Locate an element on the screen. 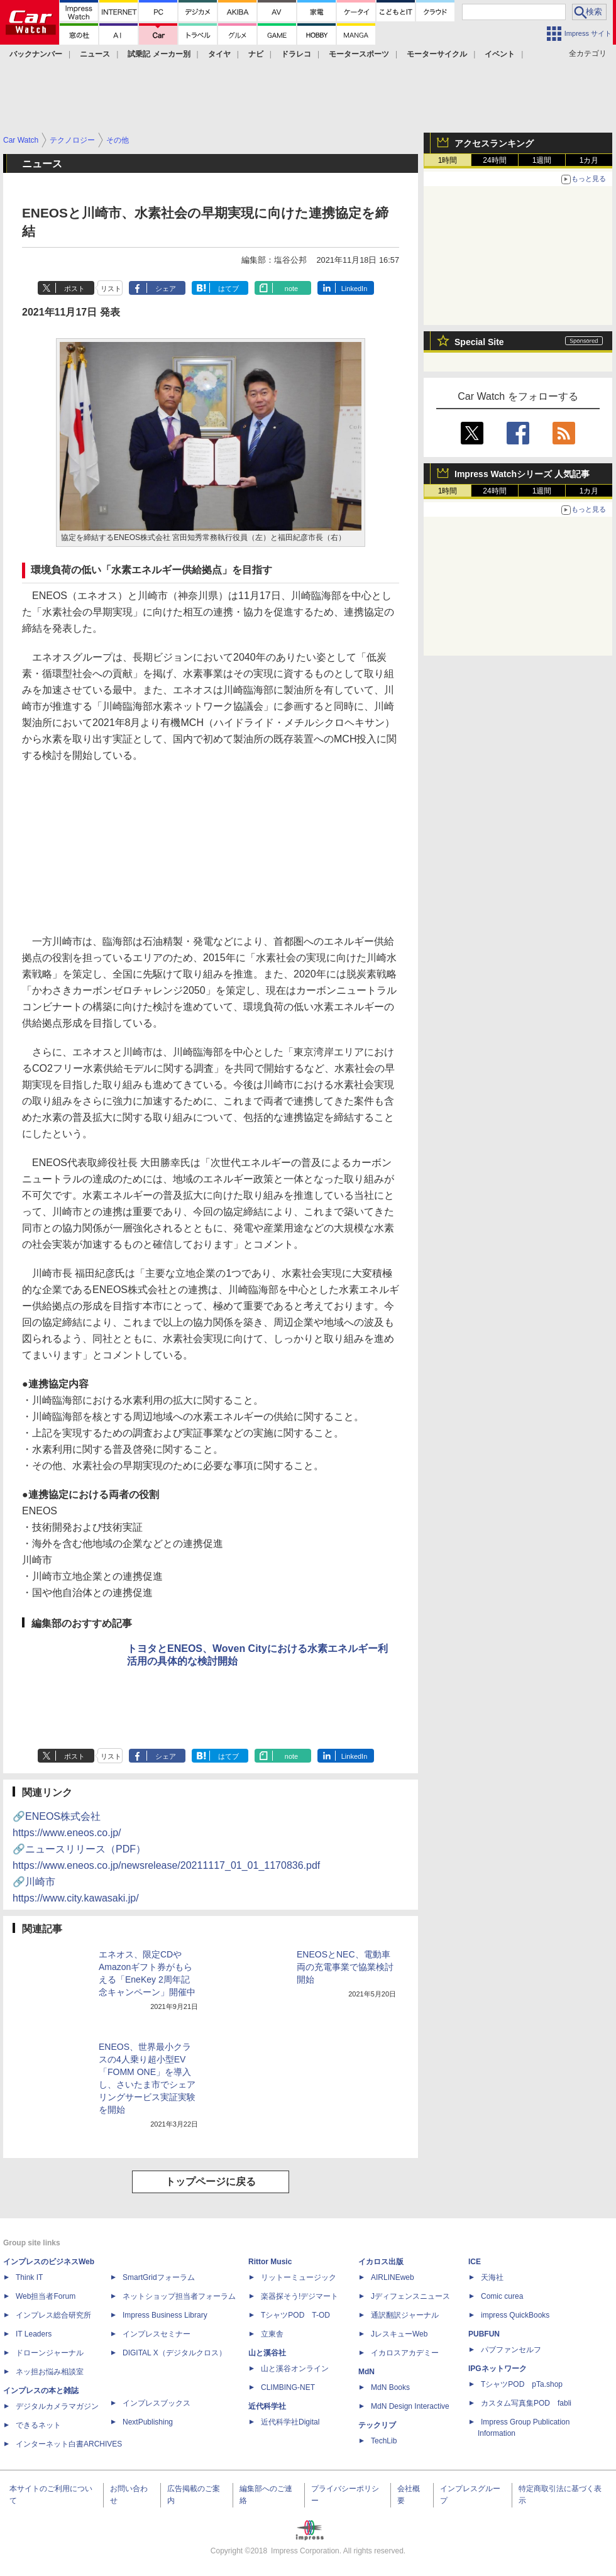 The image size is (616, 2576). インプレスセミナー is located at coordinates (156, 2334).